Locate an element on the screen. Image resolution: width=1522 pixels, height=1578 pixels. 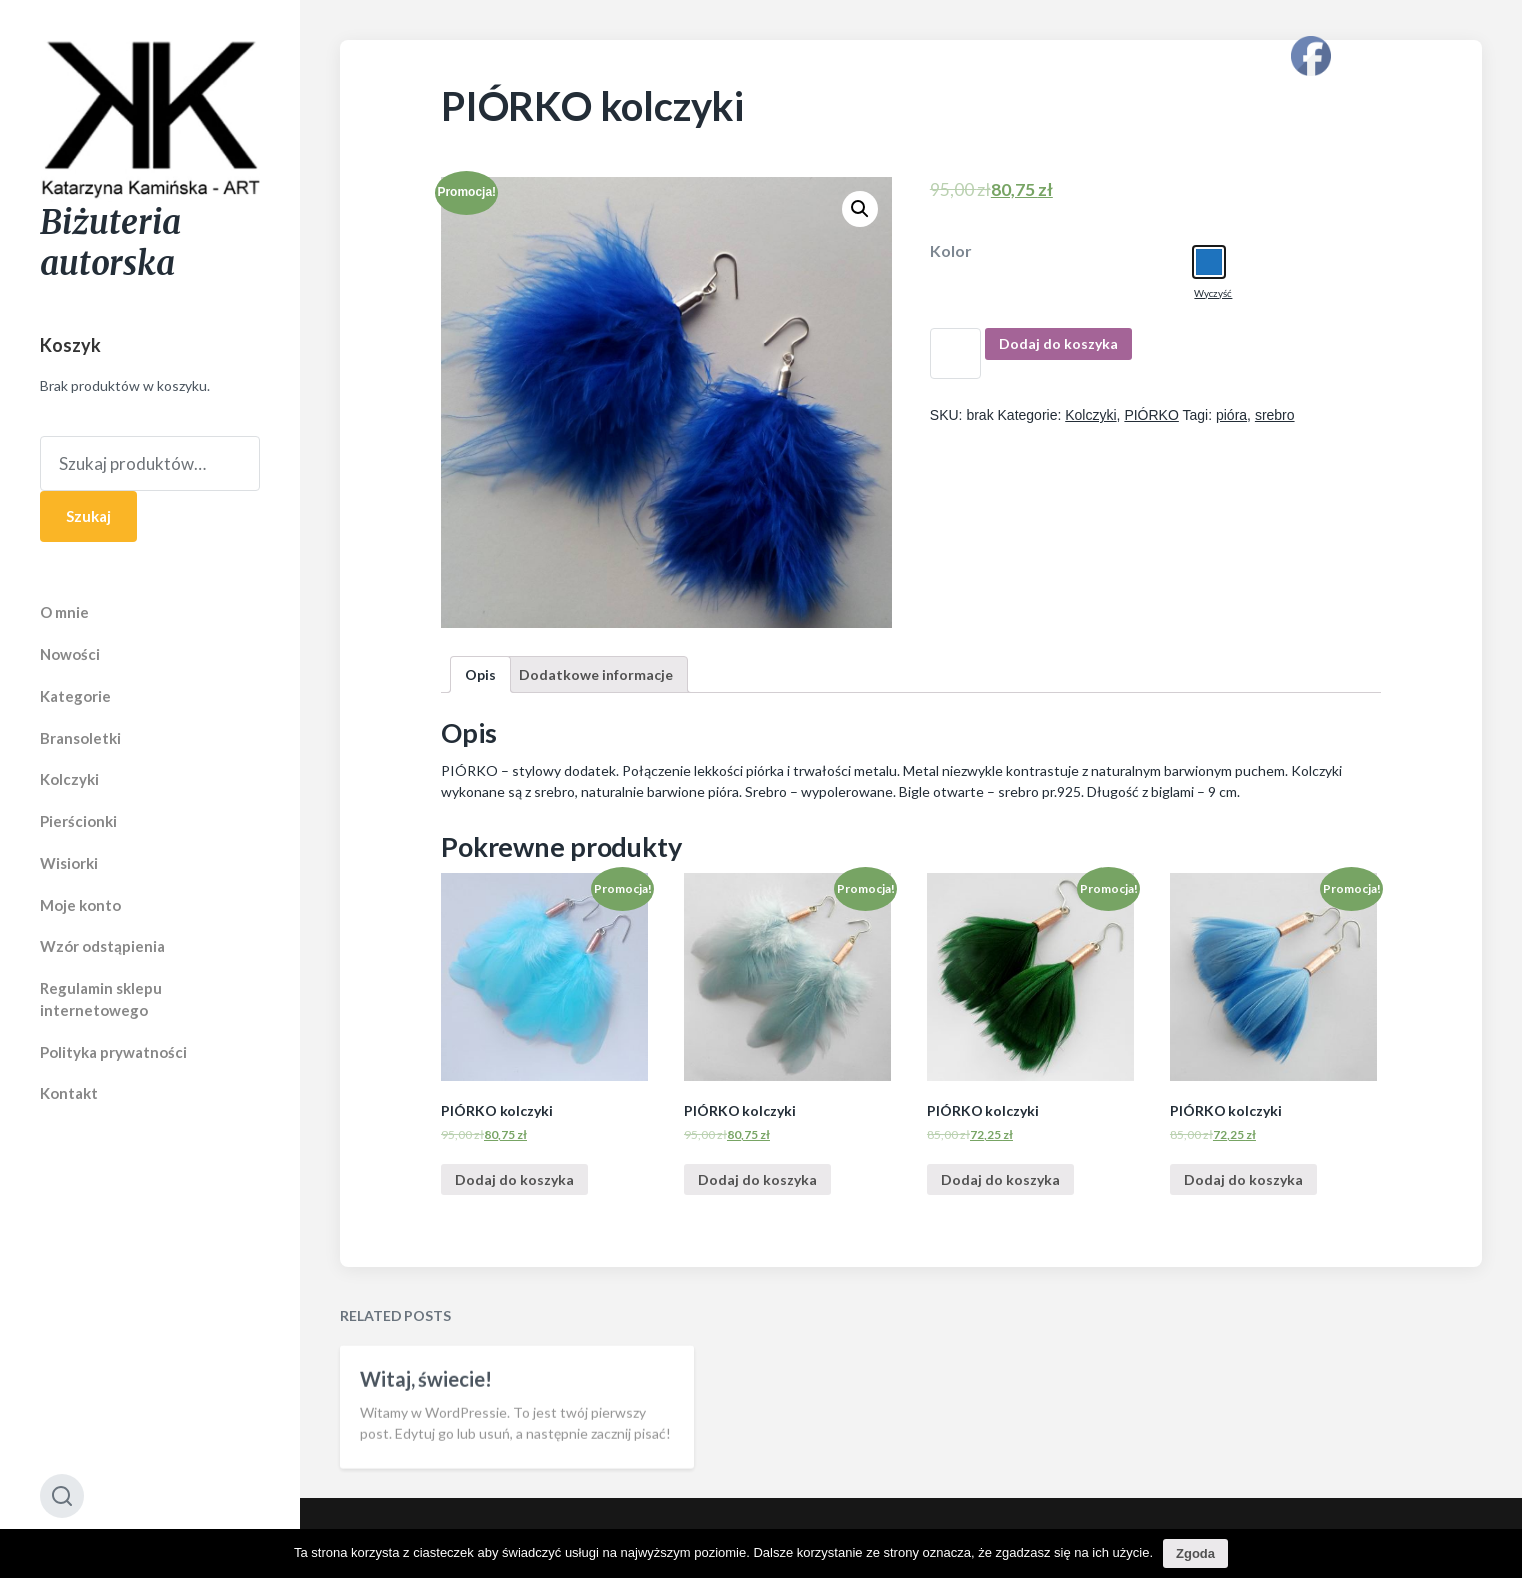
Dodatkowe informacje is located at coordinates (596, 674).